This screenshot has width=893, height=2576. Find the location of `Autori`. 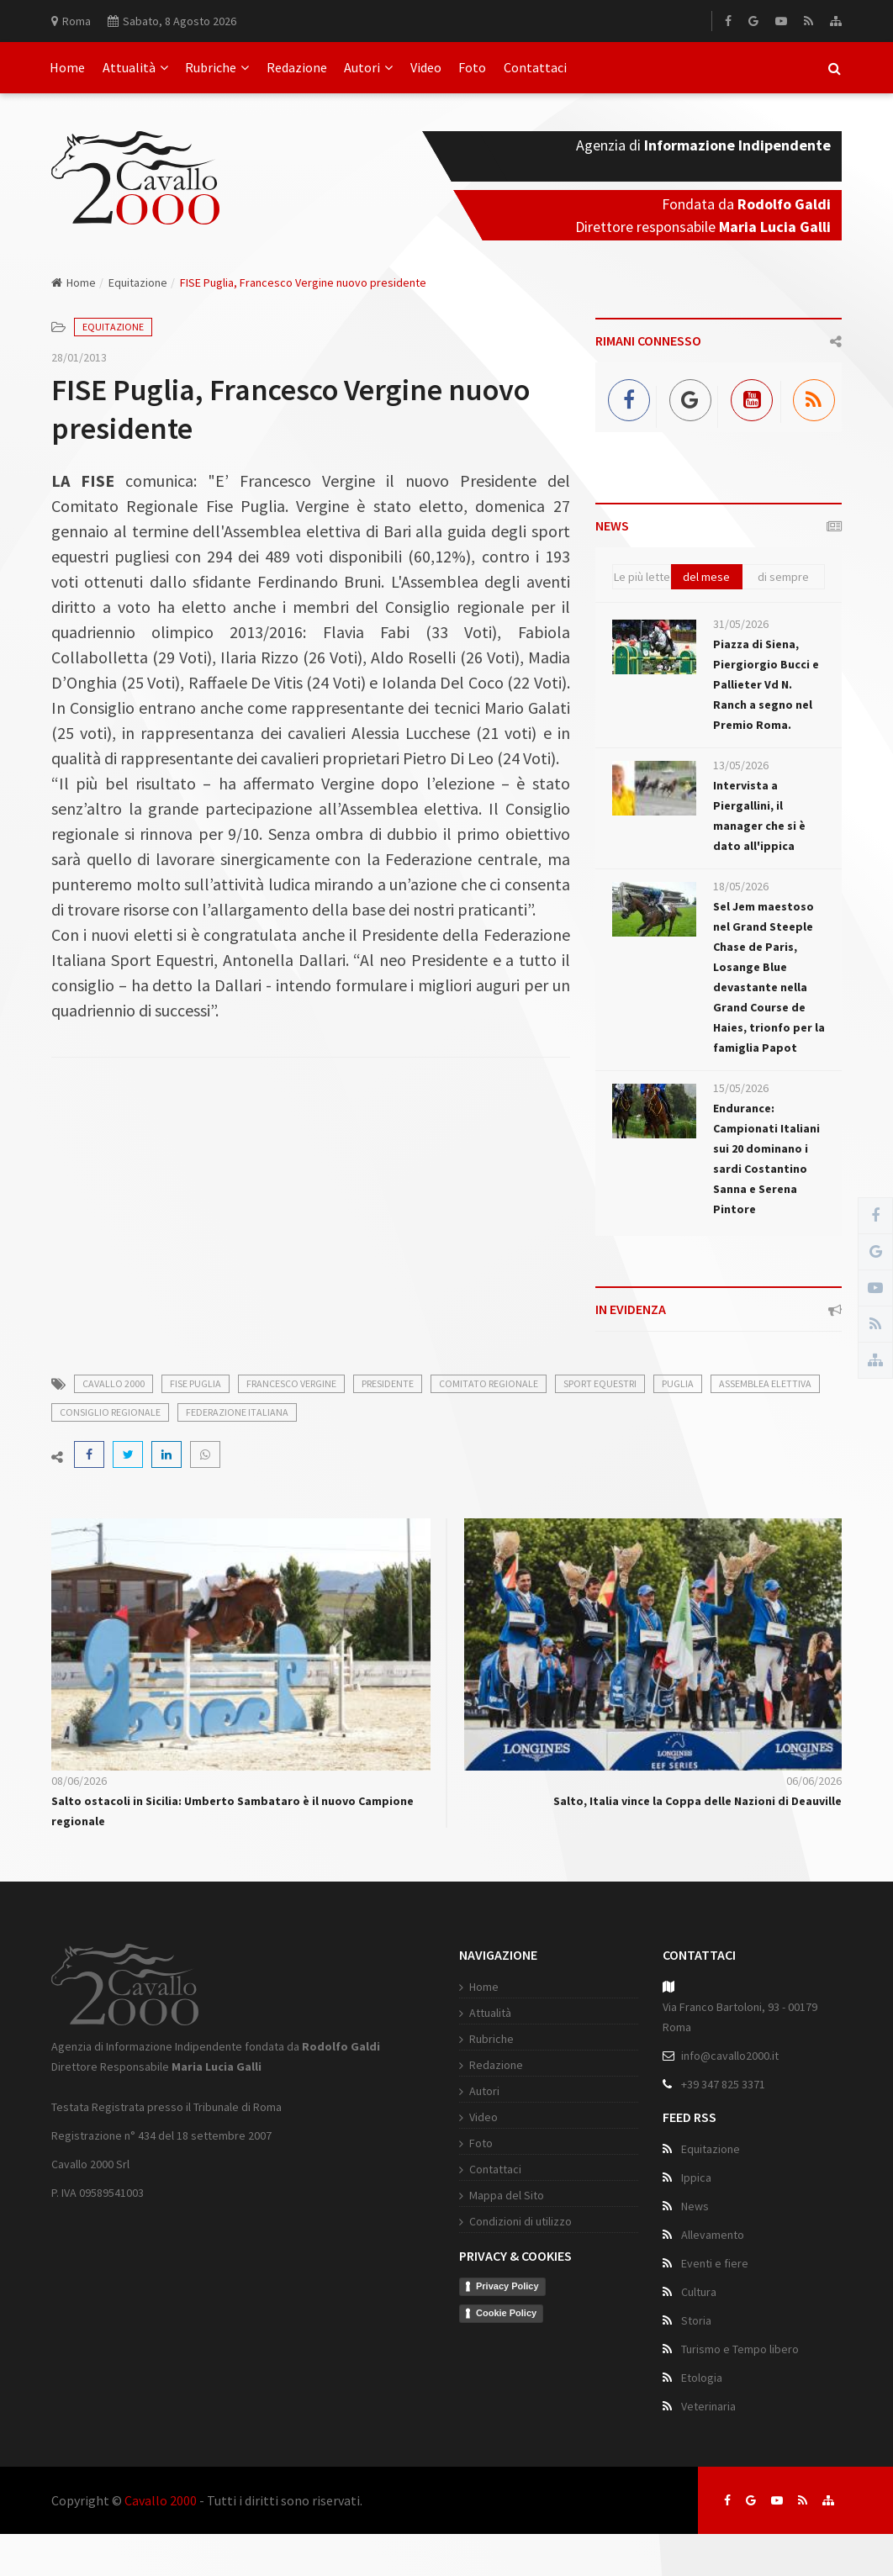

Autori is located at coordinates (368, 67).